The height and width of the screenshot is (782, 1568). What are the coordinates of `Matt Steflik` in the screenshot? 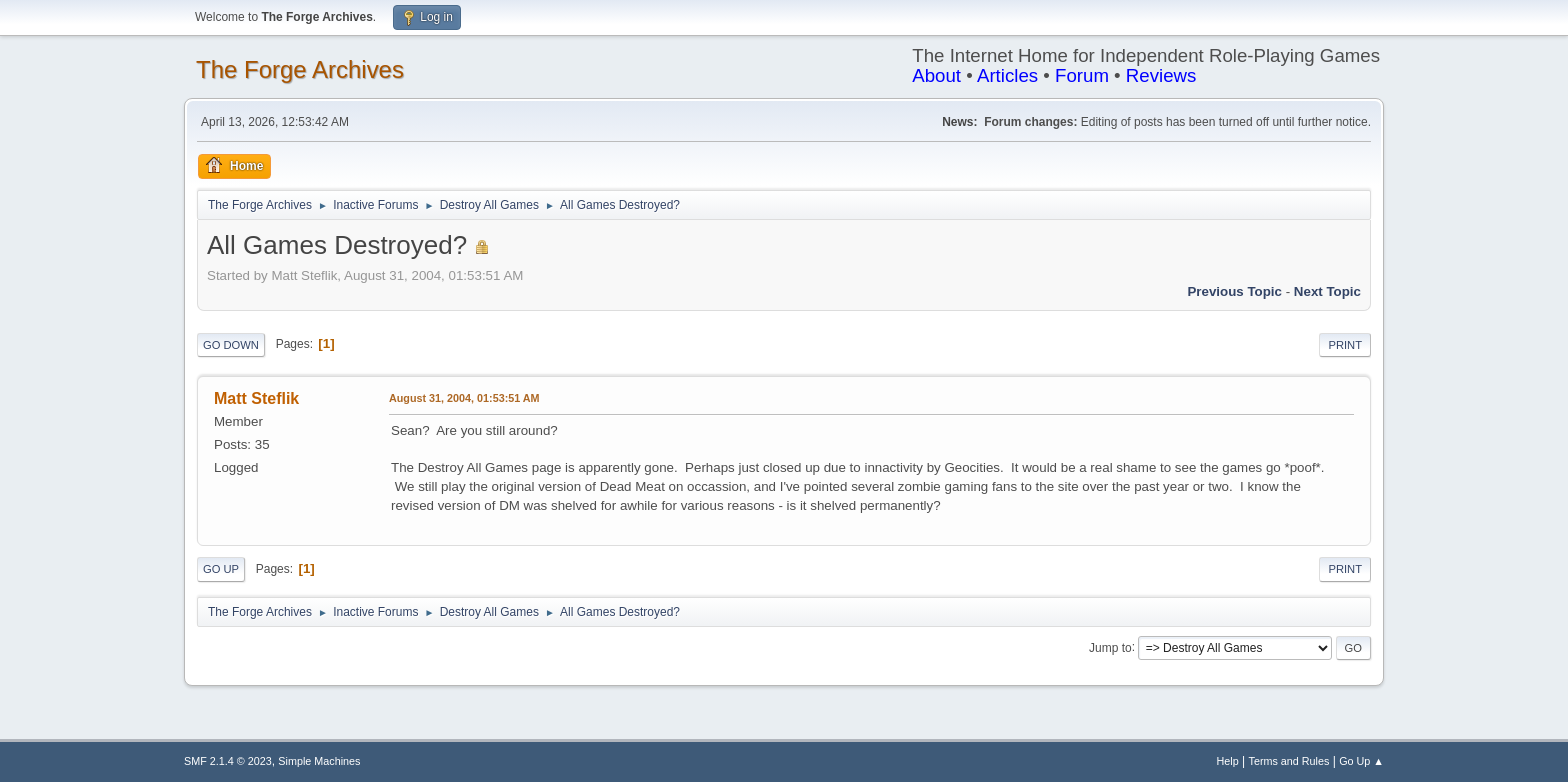 It's located at (256, 398).